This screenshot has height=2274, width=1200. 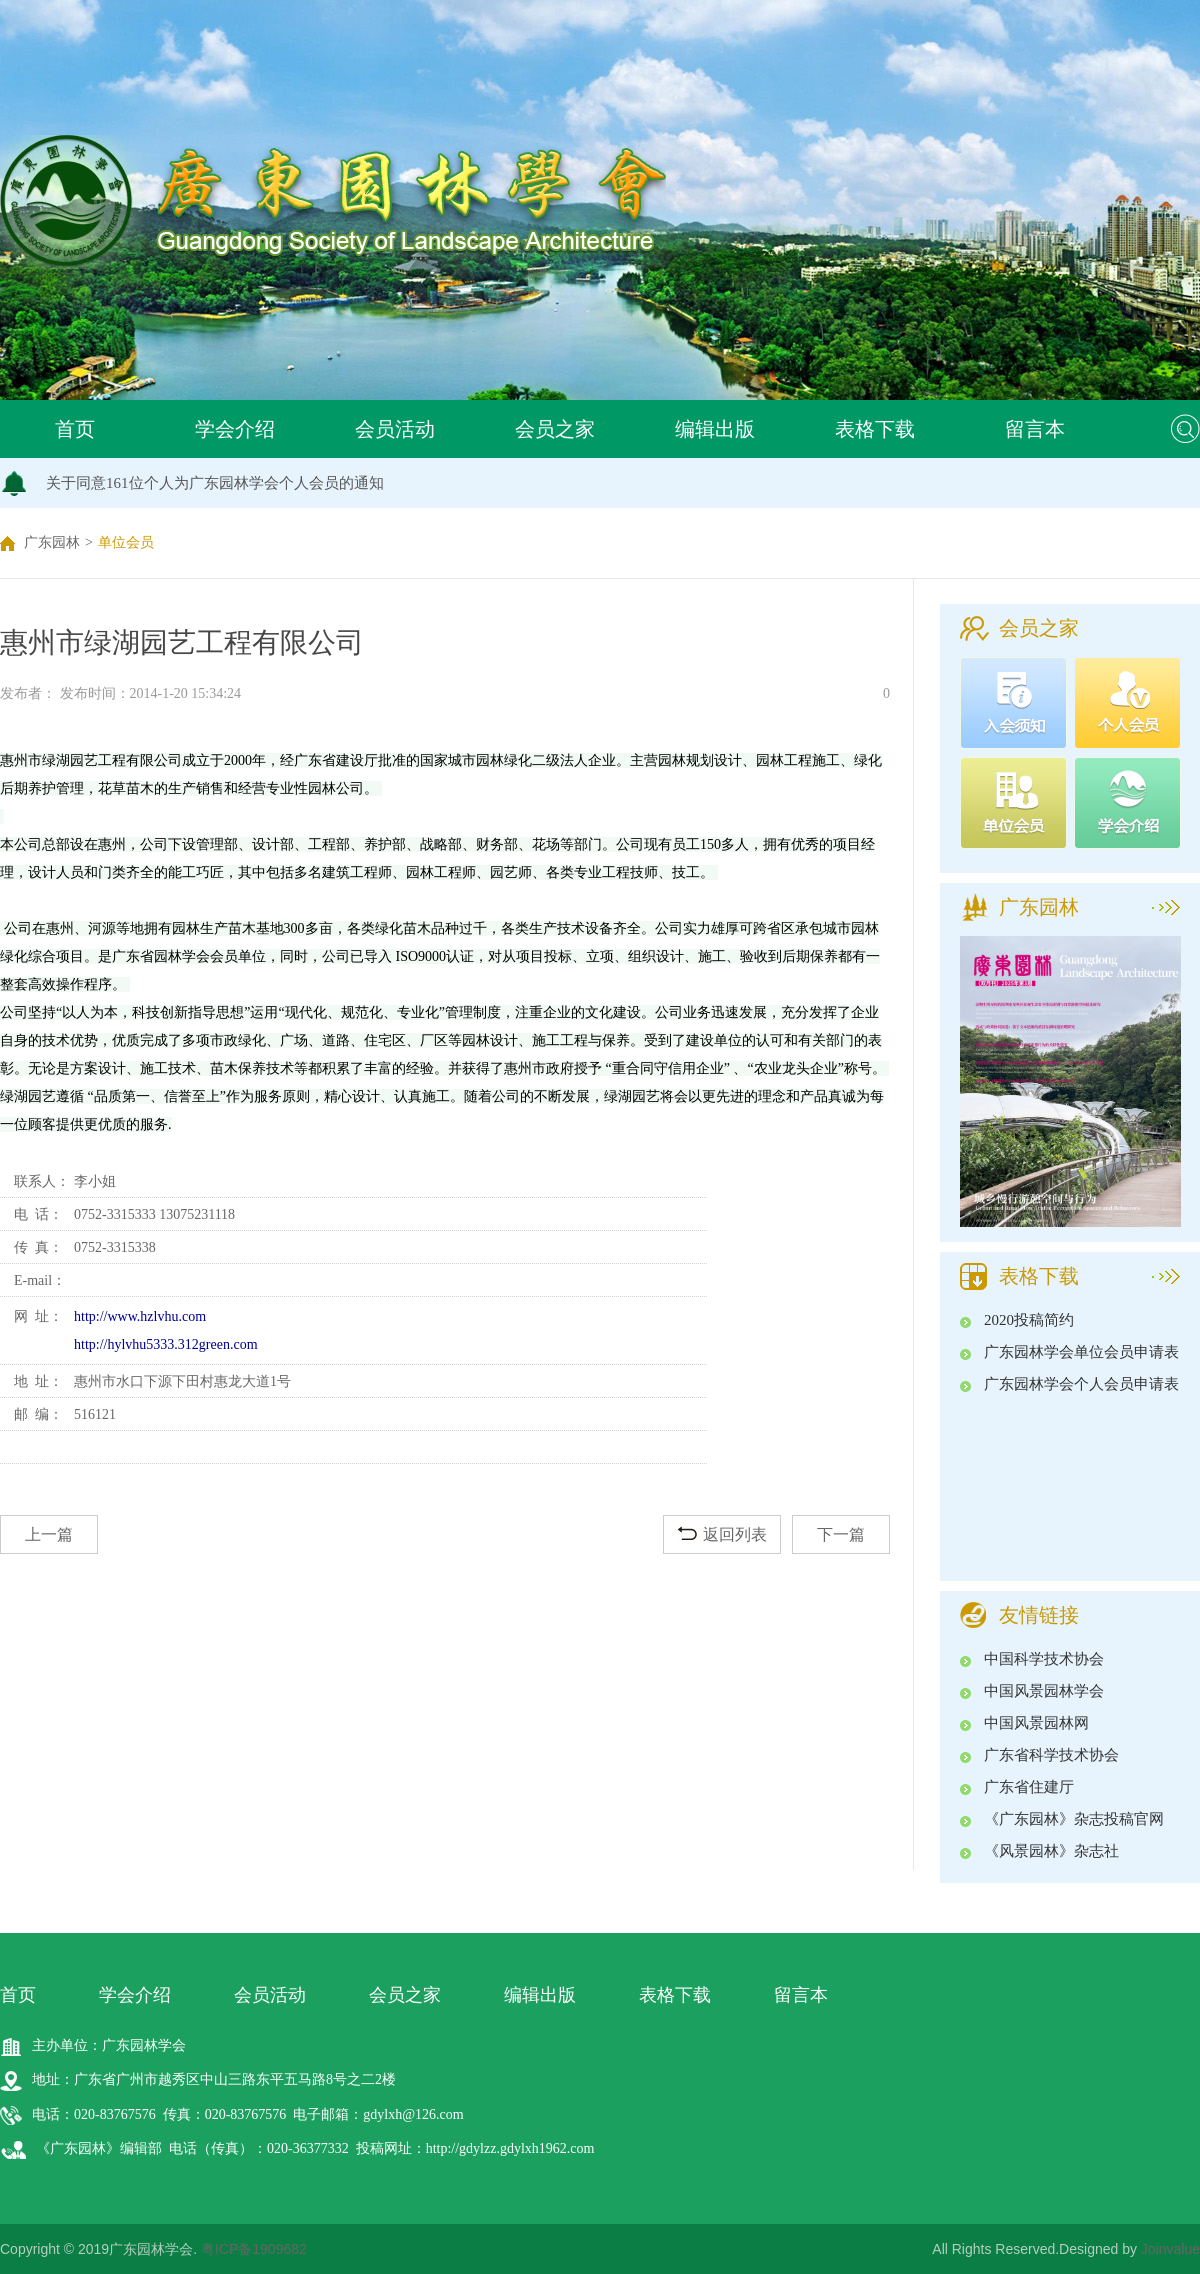 I want to click on 返回列表, so click(x=722, y=1534).